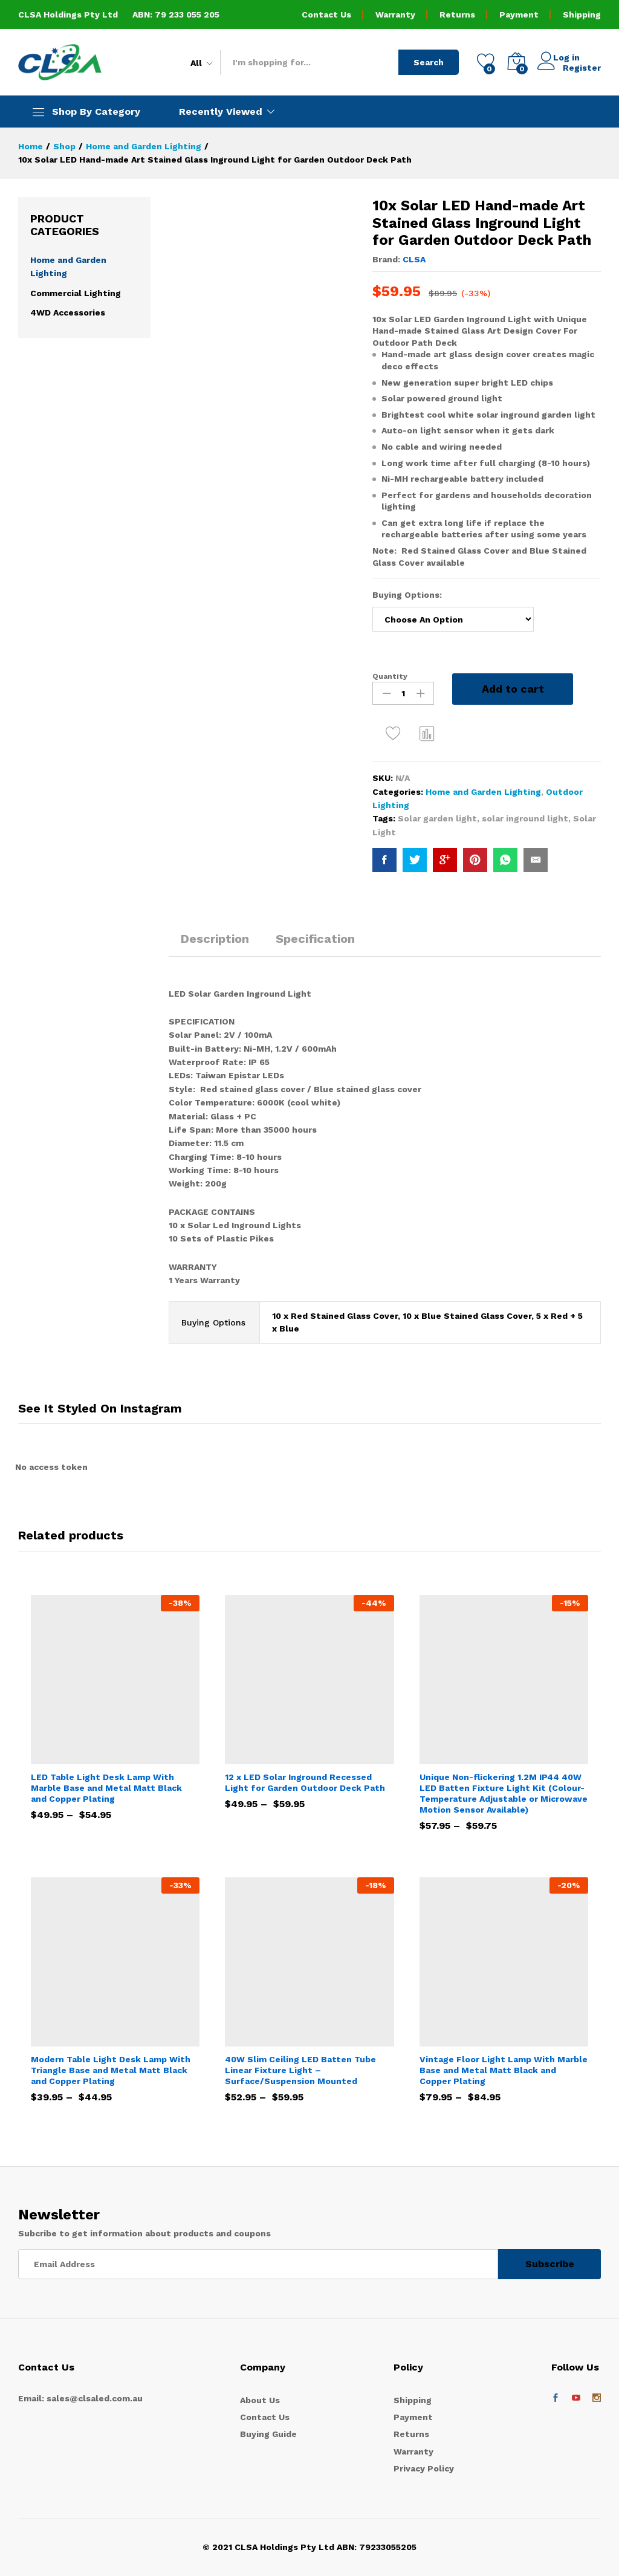 The image size is (619, 2576). Describe the element at coordinates (395, 14) in the screenshot. I see `Warranty` at that location.